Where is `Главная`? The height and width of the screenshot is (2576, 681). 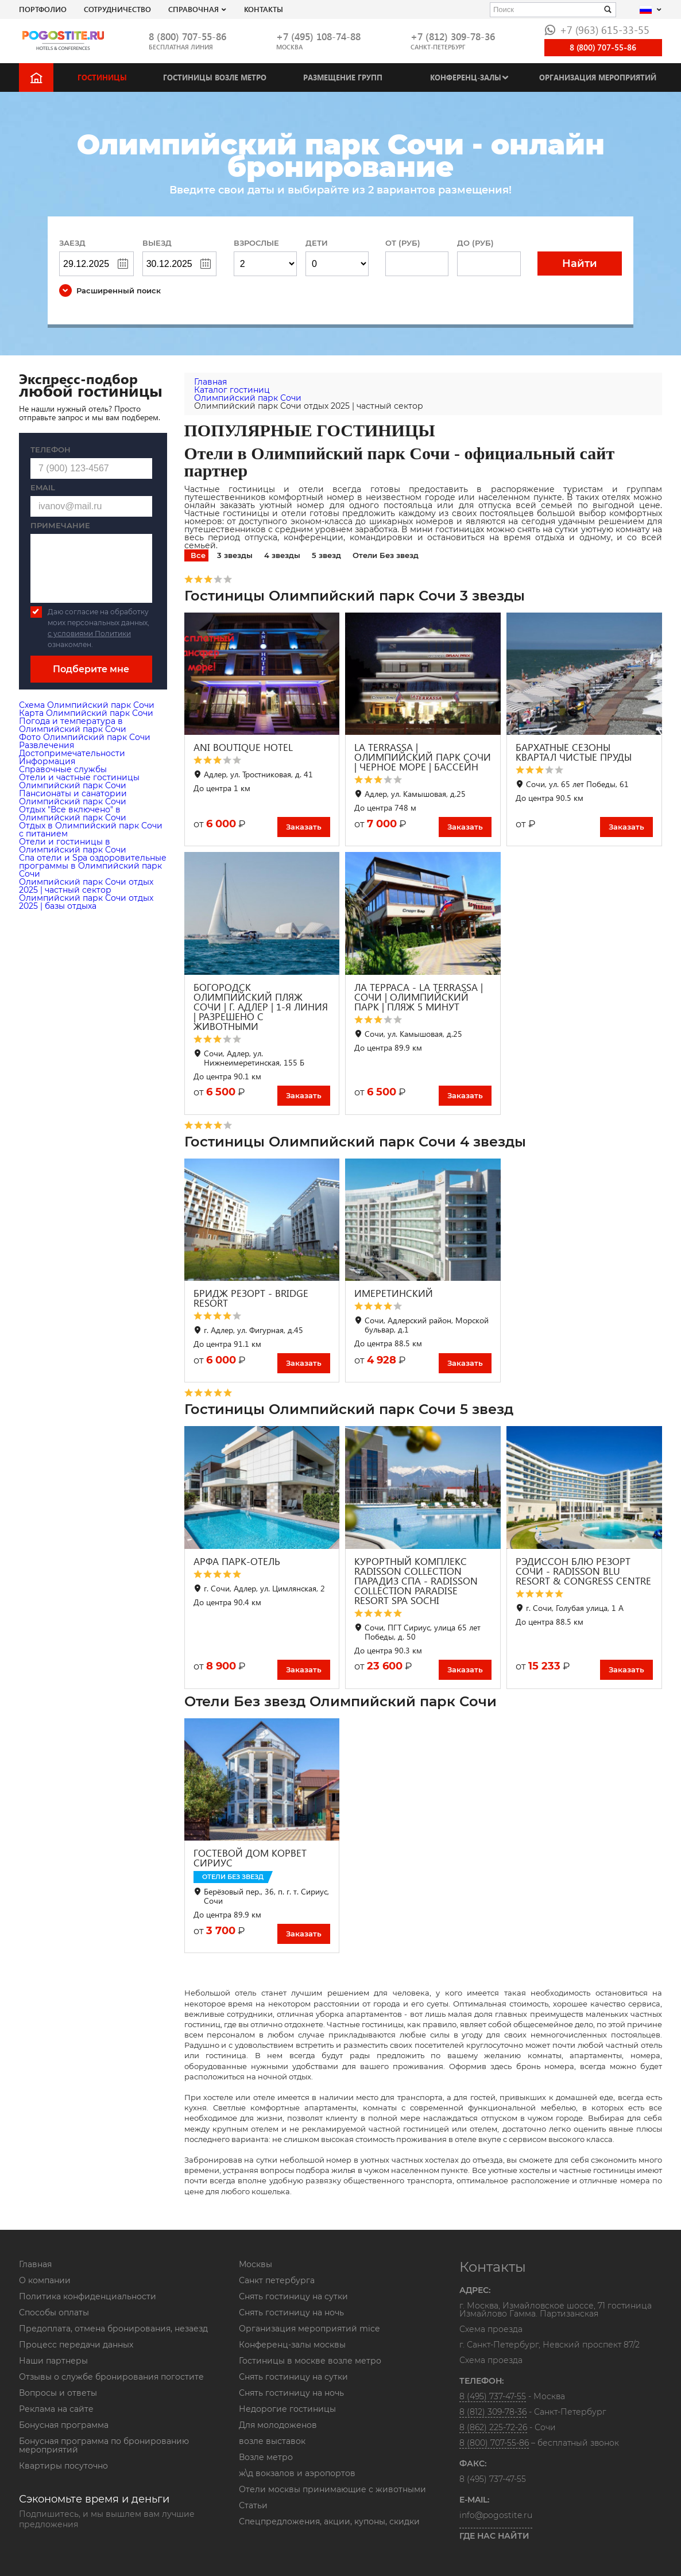 Главная is located at coordinates (35, 2264).